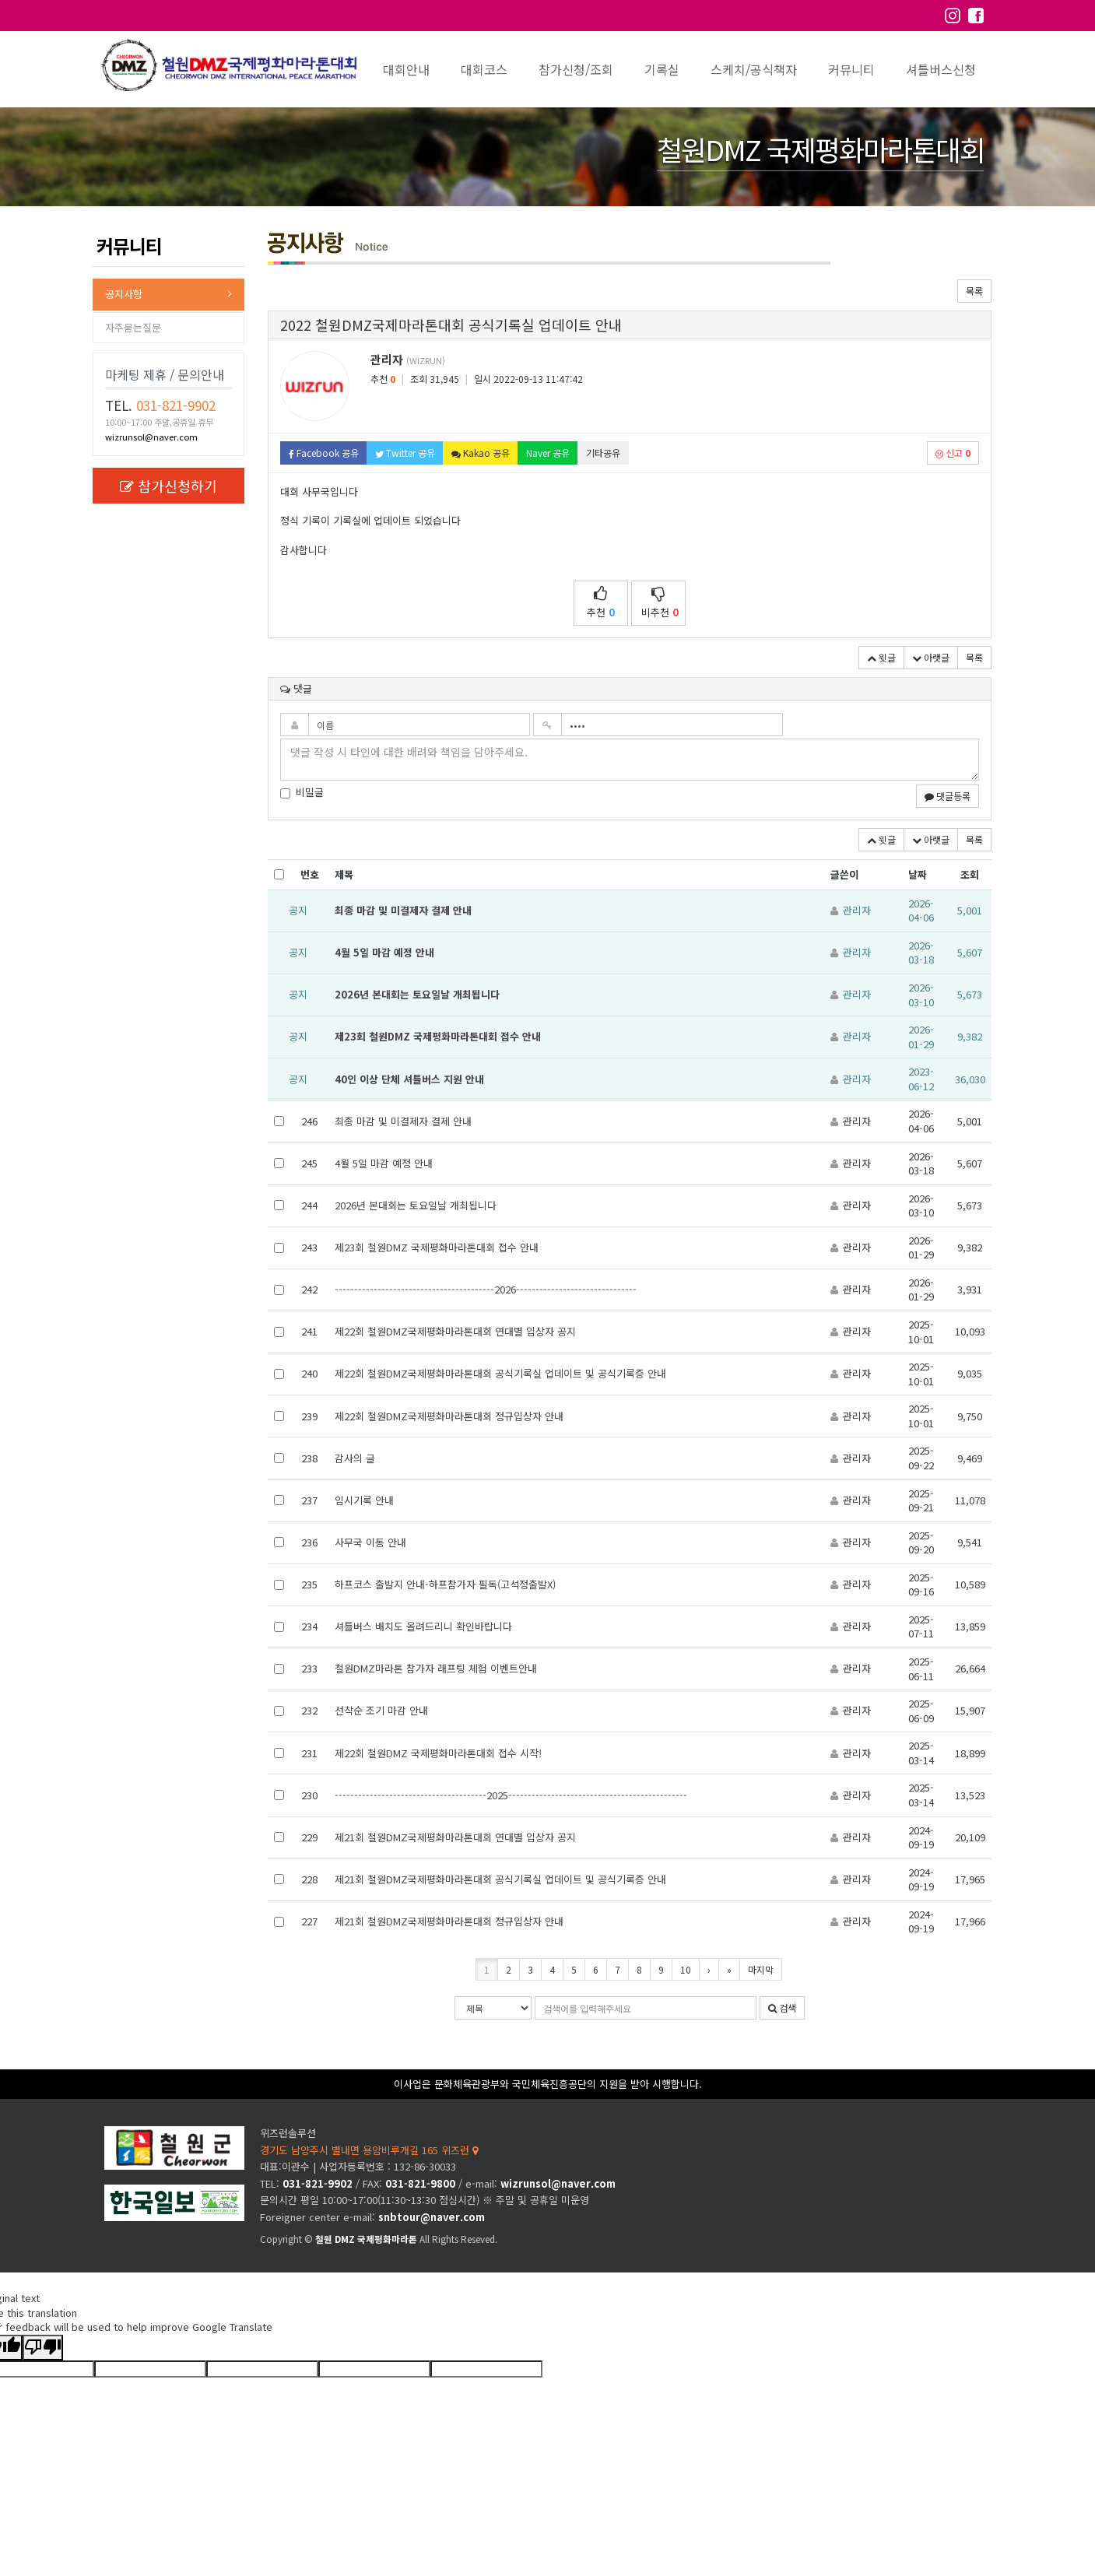 The image size is (1095, 2576). I want to click on 공지사항, so click(123, 293).